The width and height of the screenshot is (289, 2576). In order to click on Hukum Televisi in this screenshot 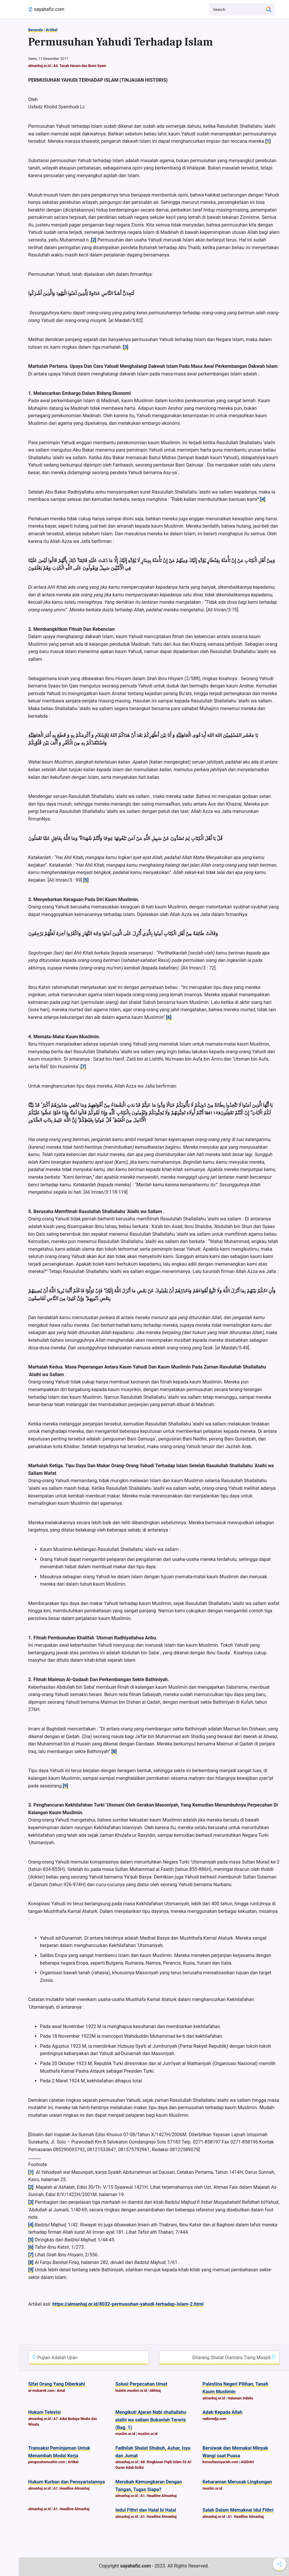, I will do `click(44, 2412)`.